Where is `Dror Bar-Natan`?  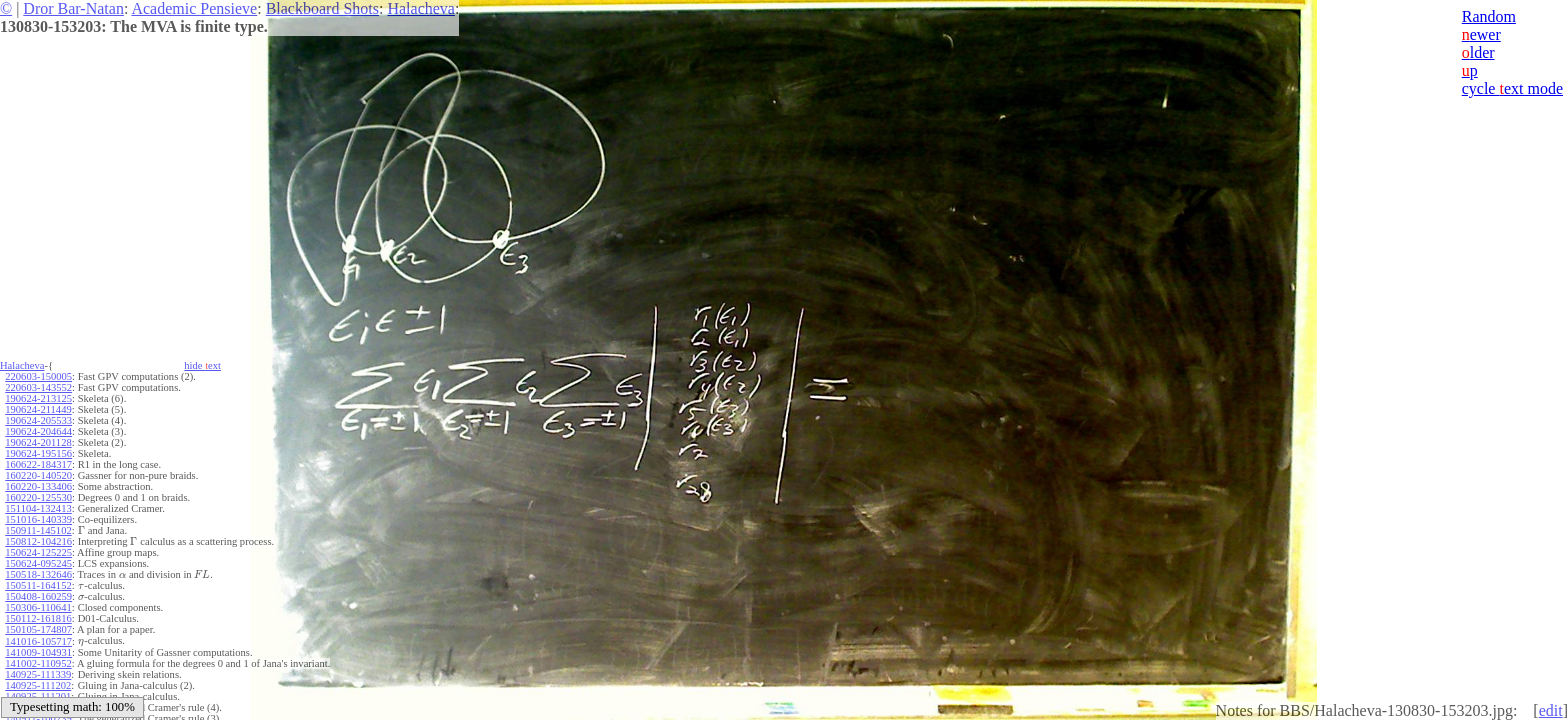 Dror Bar-Natan is located at coordinates (73, 8).